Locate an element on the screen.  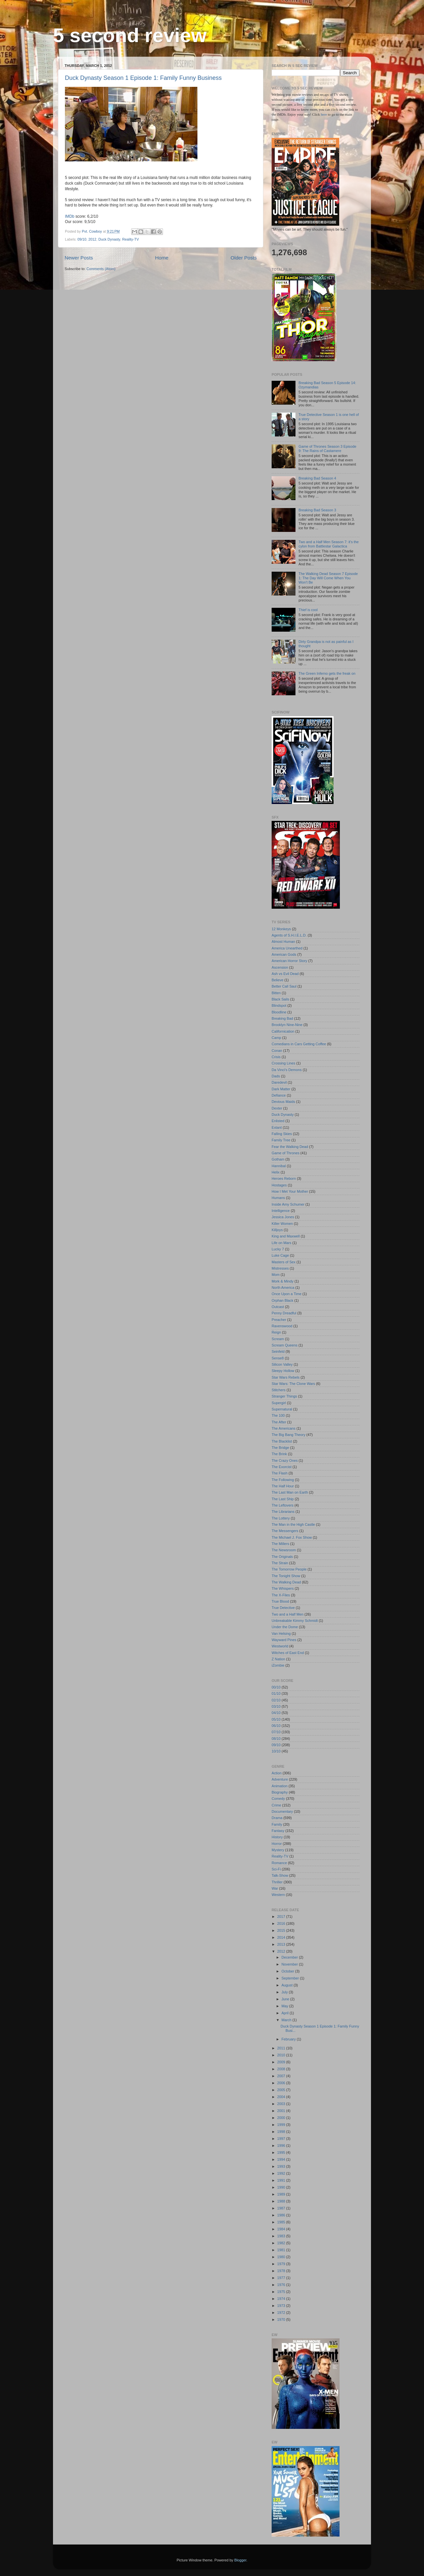
November is located at coordinates (290, 1964).